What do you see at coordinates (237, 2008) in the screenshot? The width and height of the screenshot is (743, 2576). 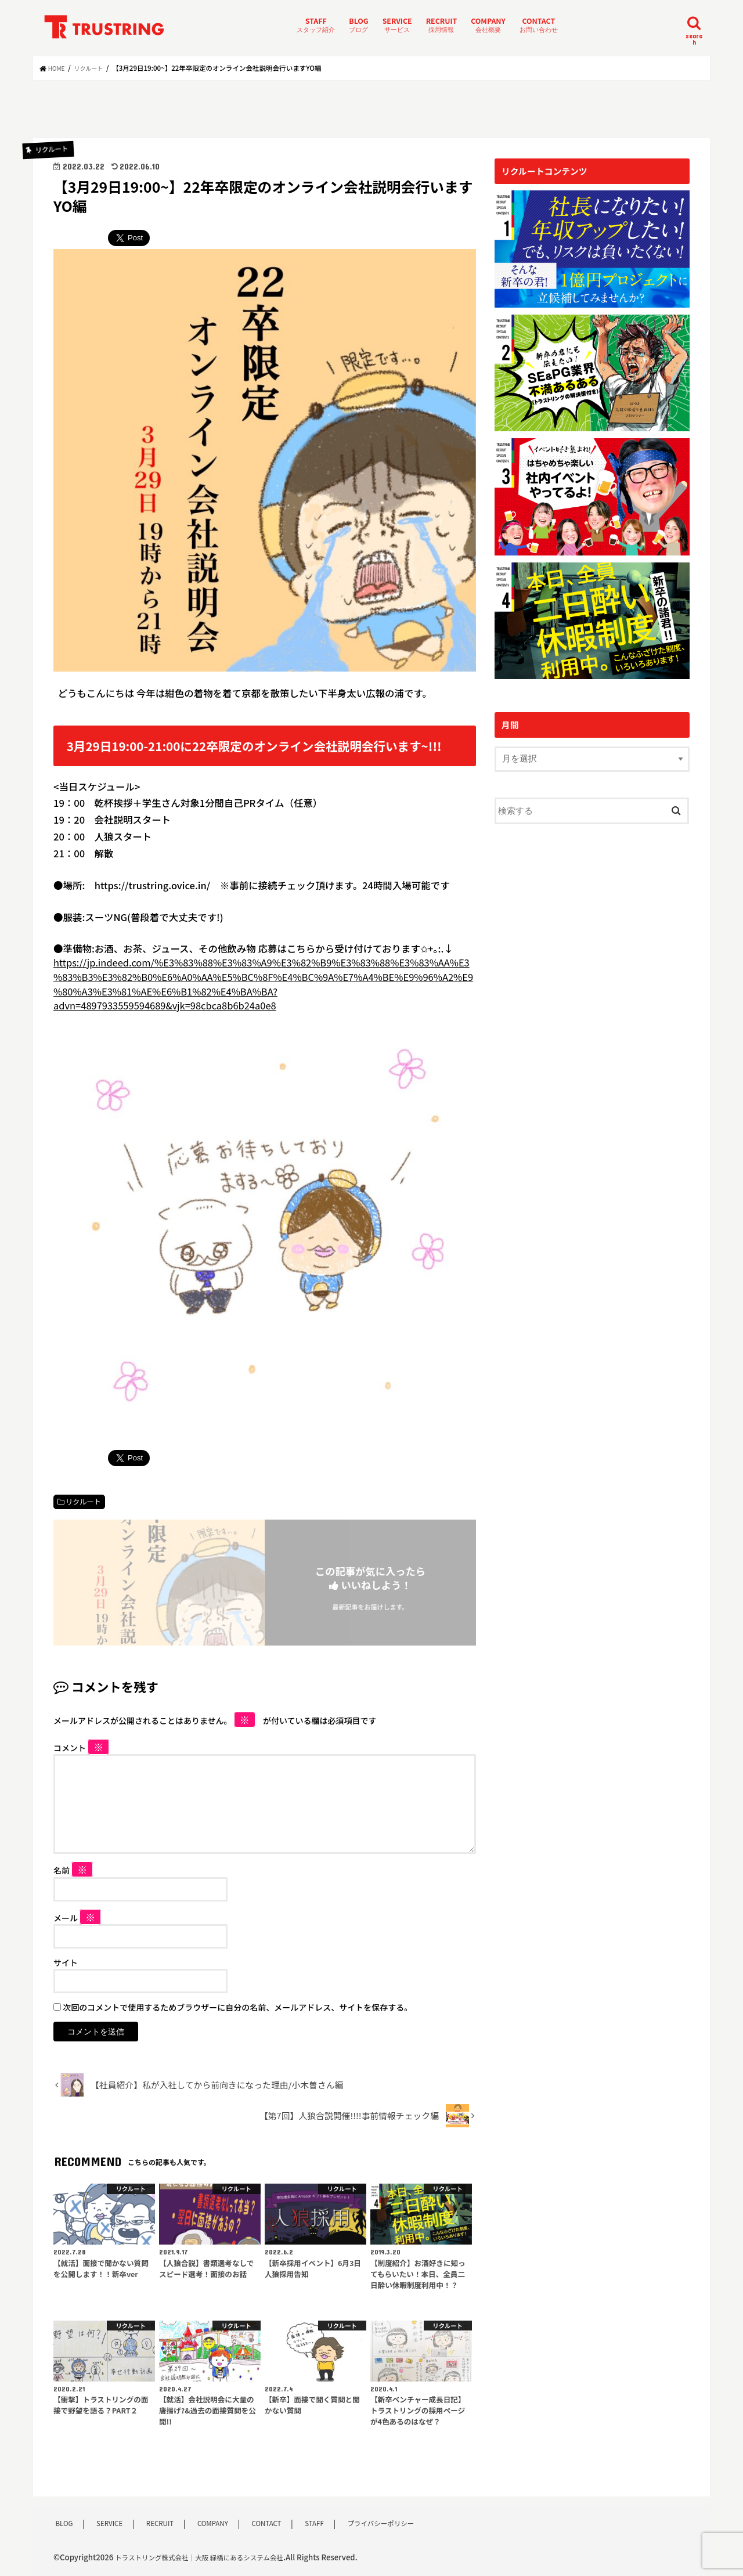 I see `次回のコメントで使用するためブラウザーに自分の名前、メールアドレス、サイトを保存する。` at bounding box center [237, 2008].